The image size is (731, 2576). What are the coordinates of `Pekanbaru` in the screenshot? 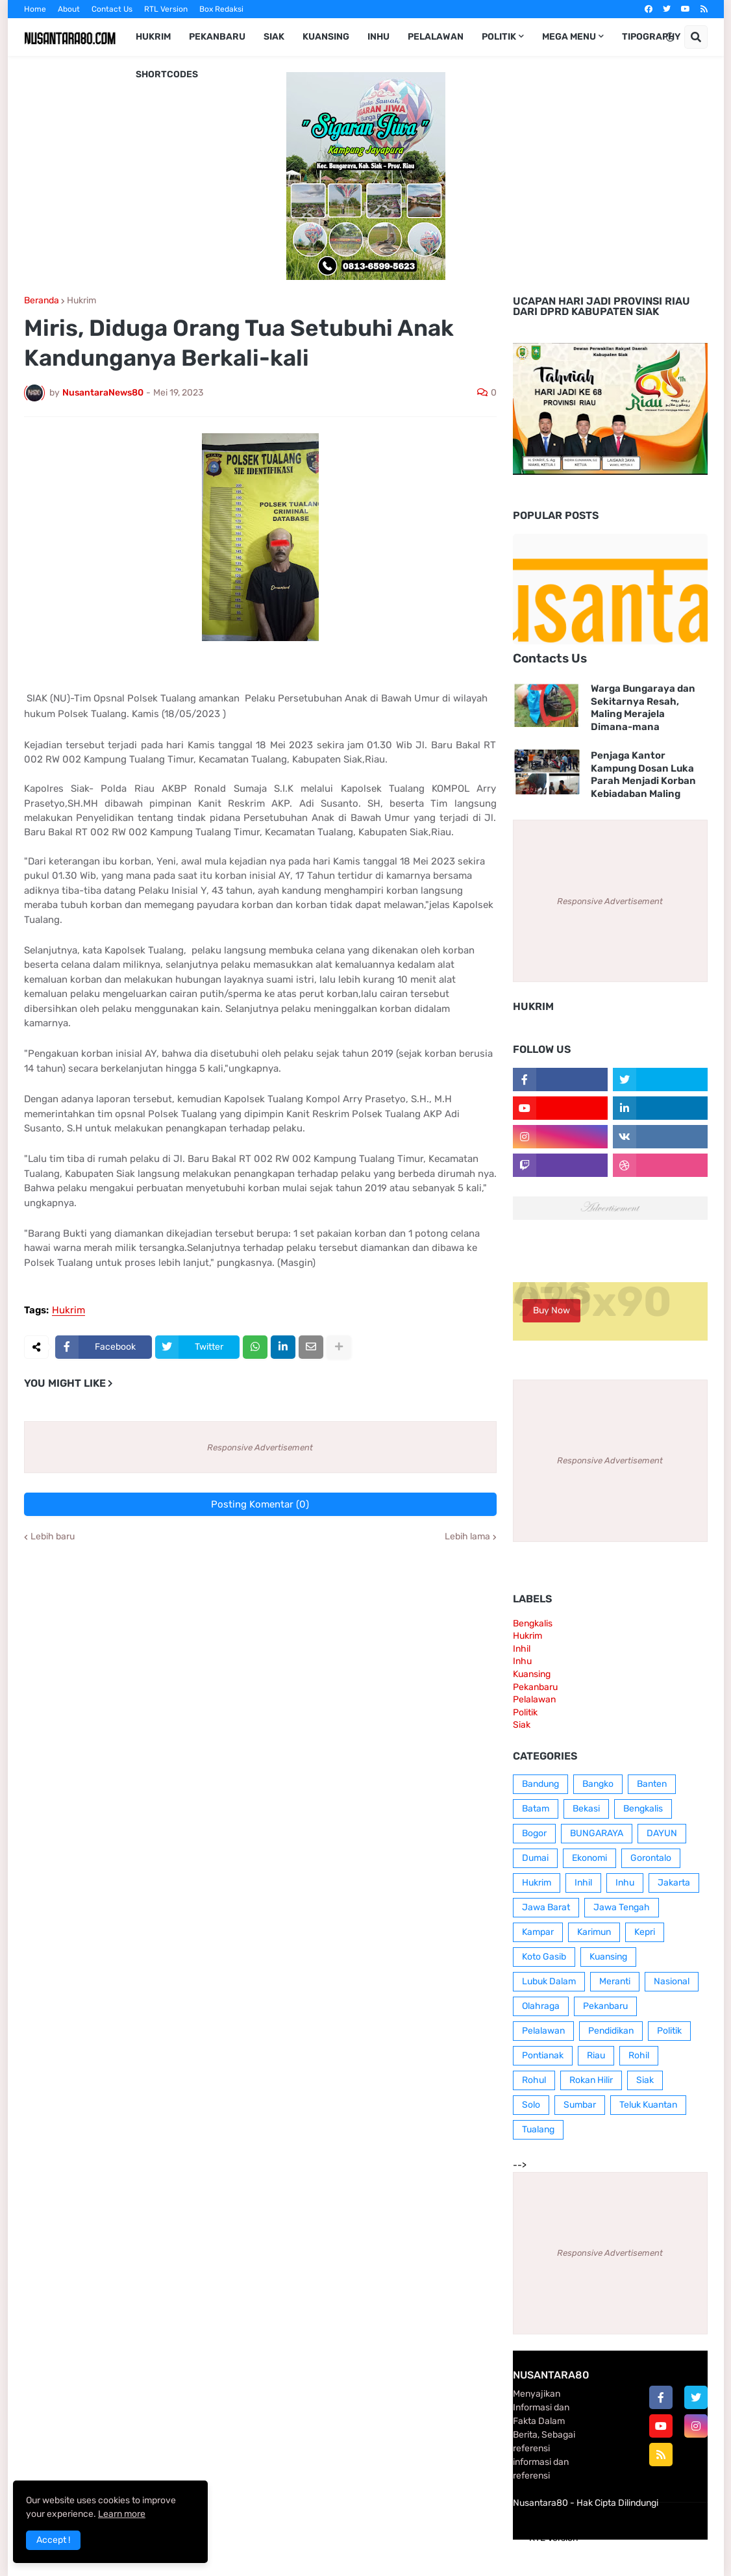 It's located at (535, 1687).